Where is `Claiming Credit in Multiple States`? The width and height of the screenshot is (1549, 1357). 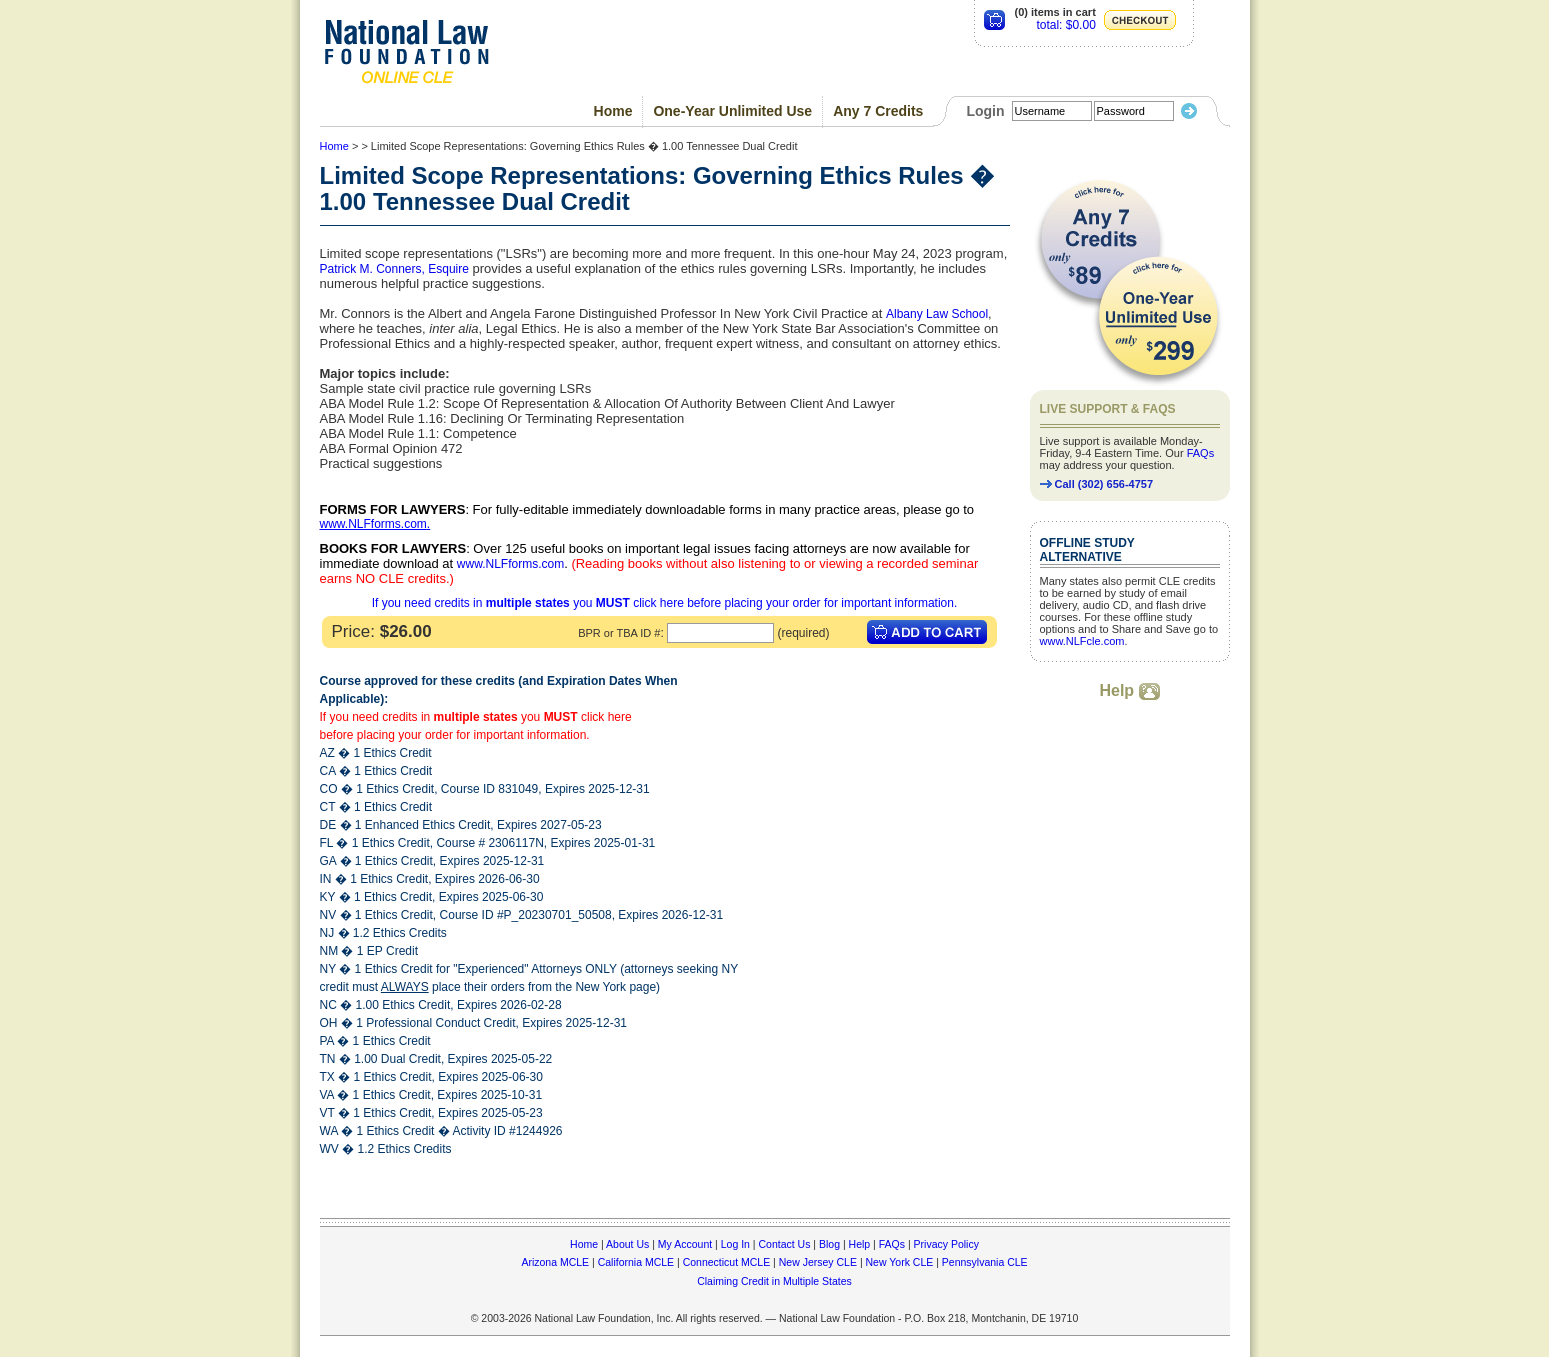 Claiming Credit in Multiple States is located at coordinates (774, 1281).